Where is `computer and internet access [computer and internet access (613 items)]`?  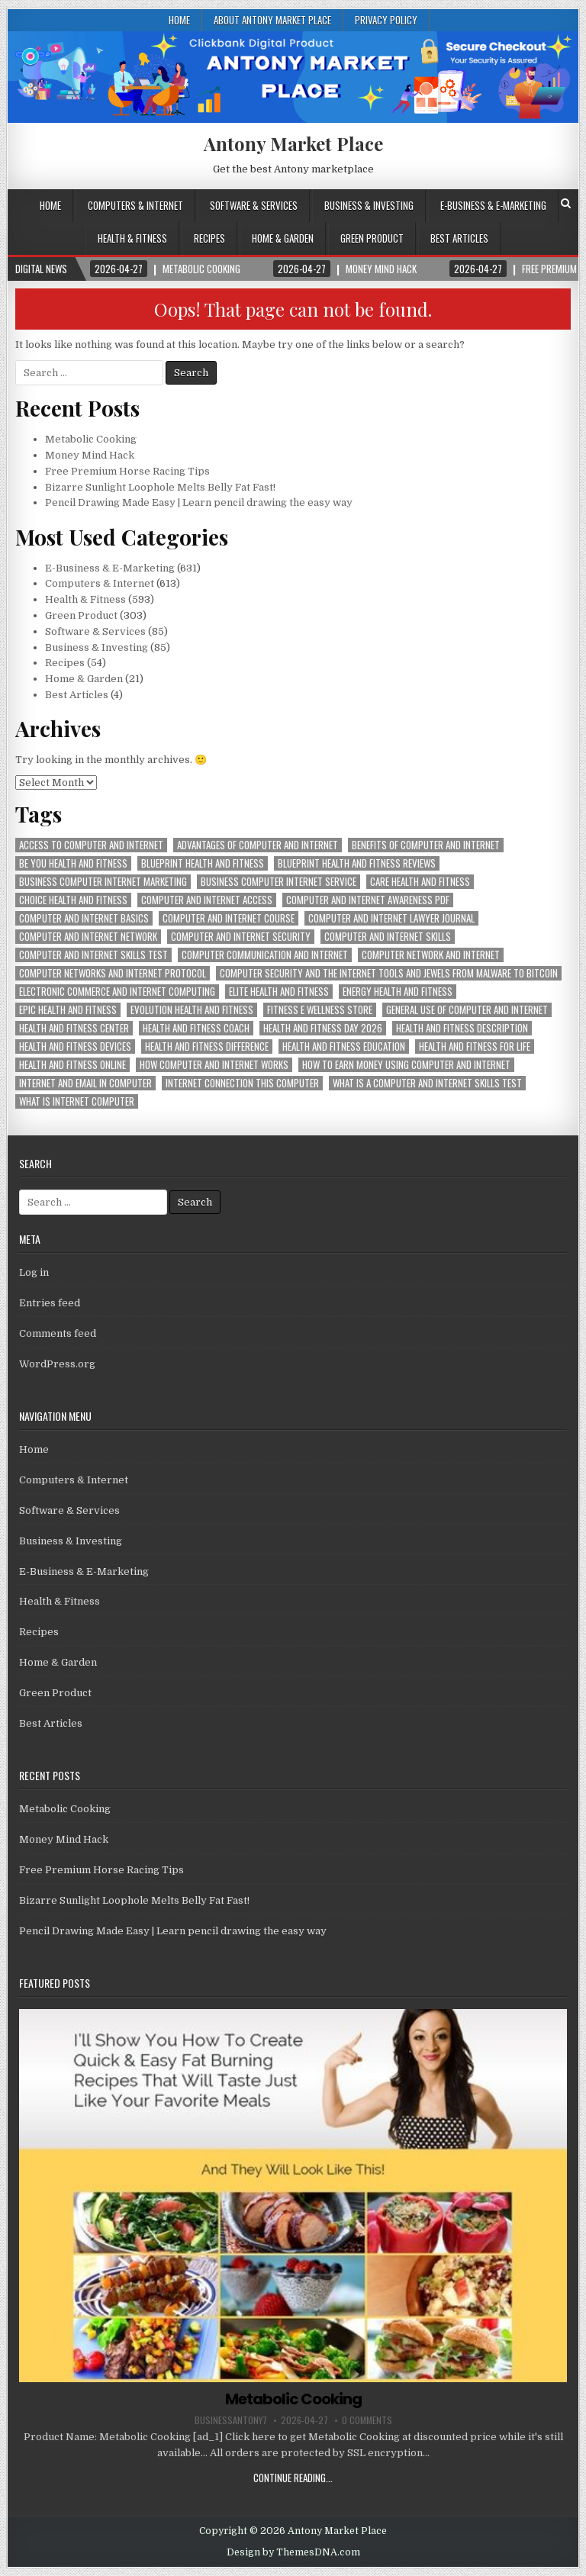
computer and internet access [computer and internet access (613 items)] is located at coordinates (206, 900).